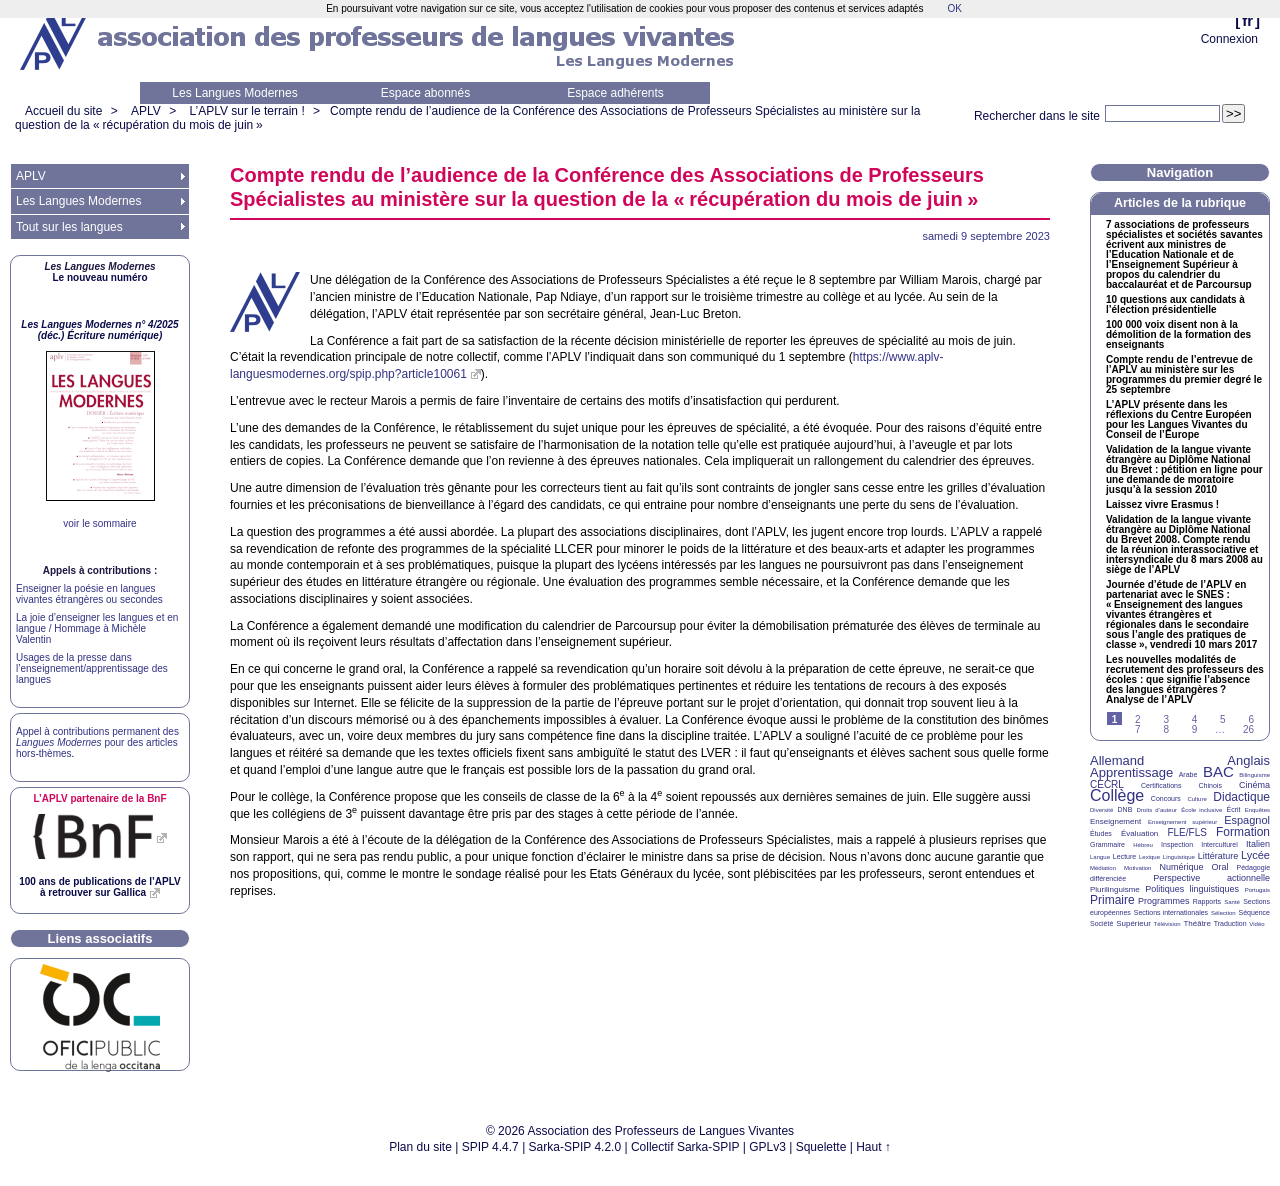 The width and height of the screenshot is (1280, 1186). I want to click on Sarka-SPIP 4.2.0, so click(575, 1147).